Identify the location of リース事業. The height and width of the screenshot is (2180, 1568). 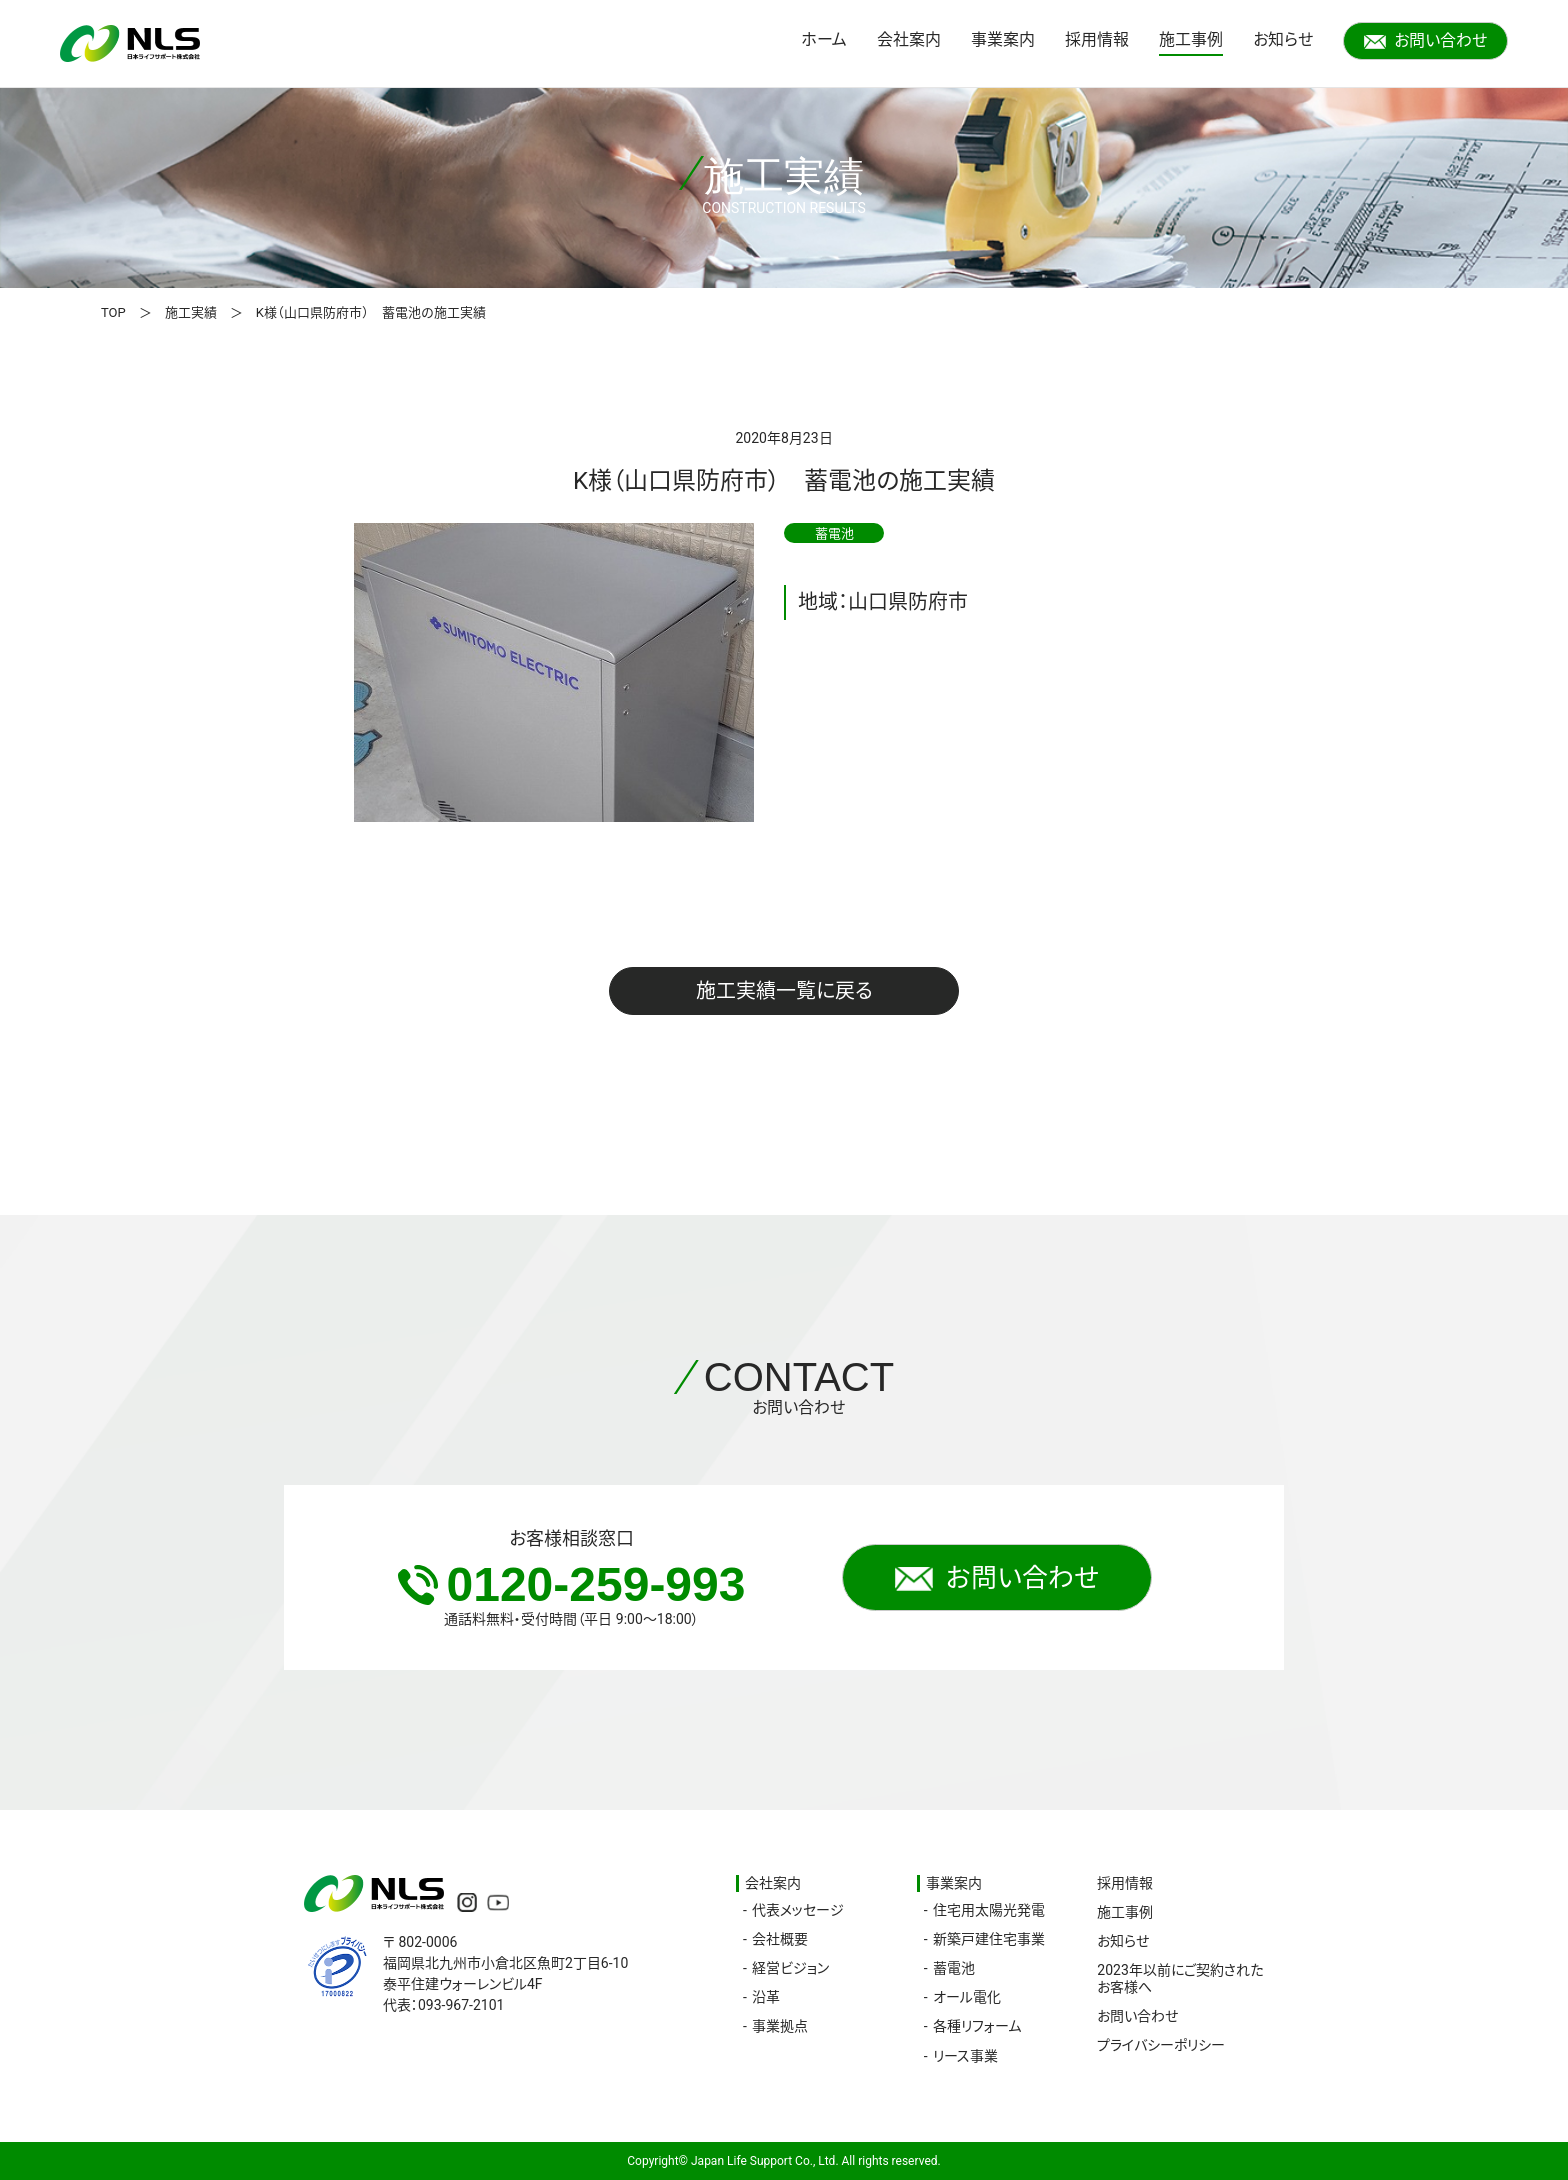
(965, 2056).